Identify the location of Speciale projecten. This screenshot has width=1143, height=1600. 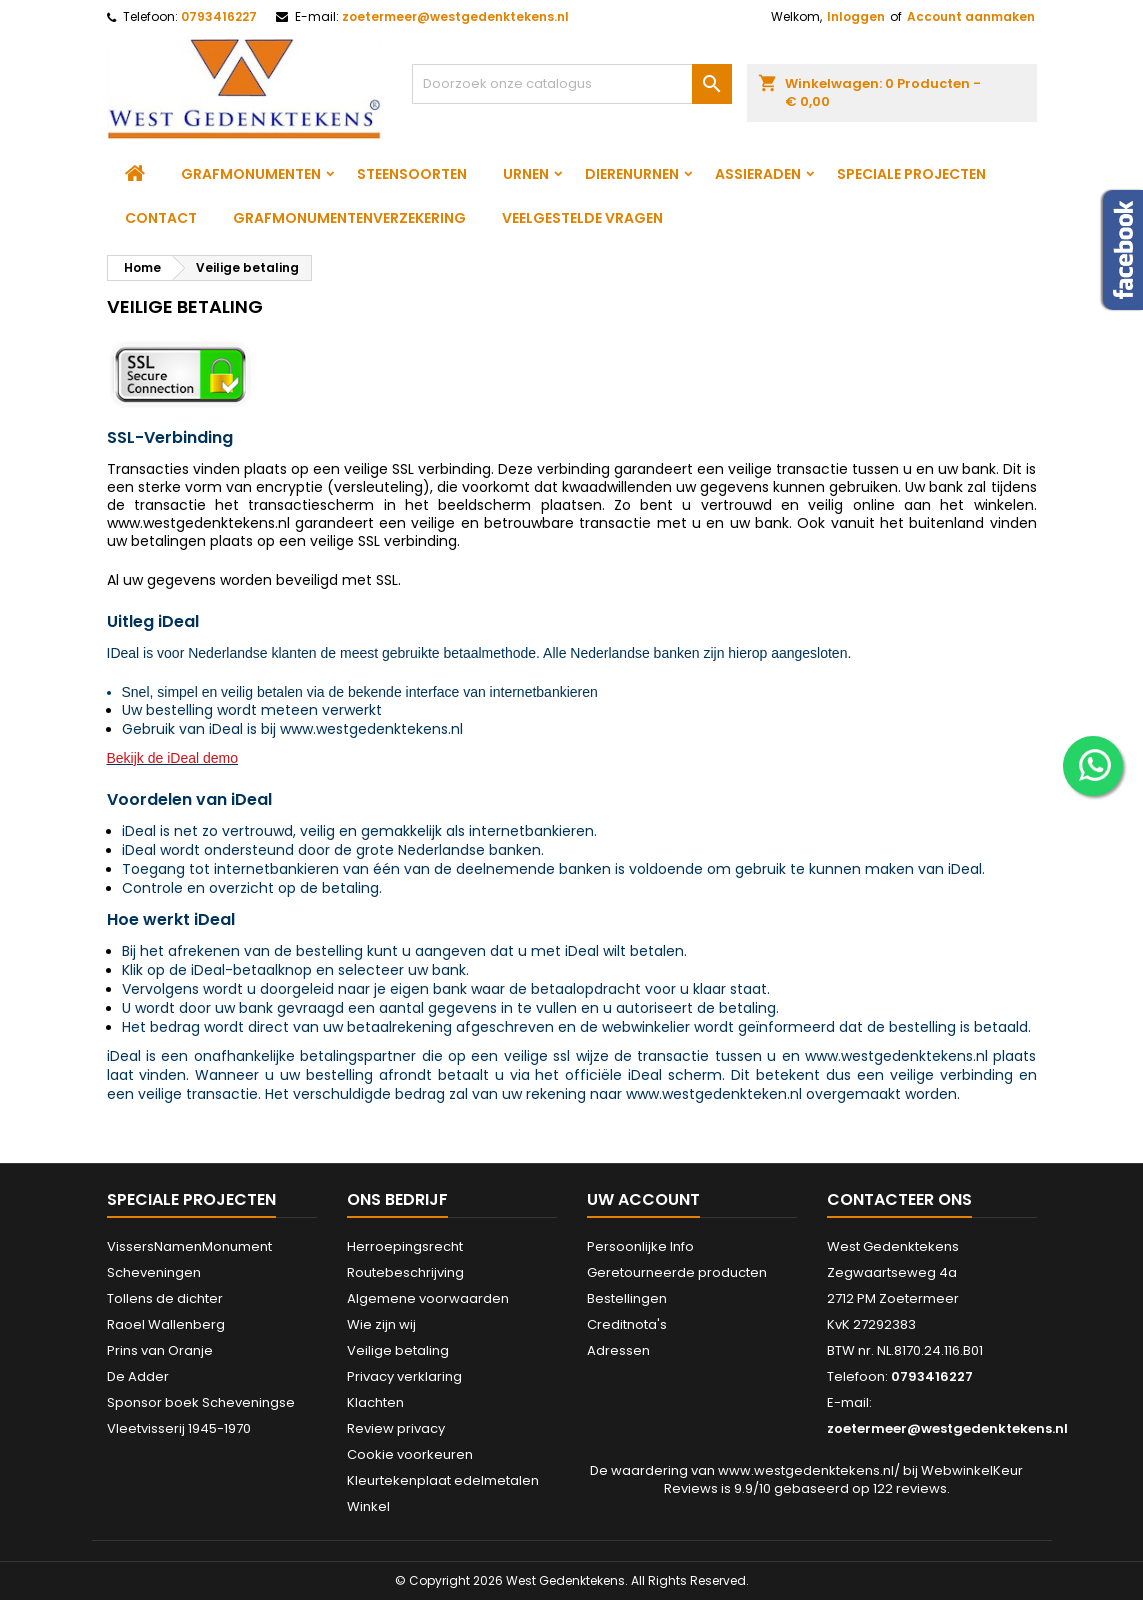
(911, 174).